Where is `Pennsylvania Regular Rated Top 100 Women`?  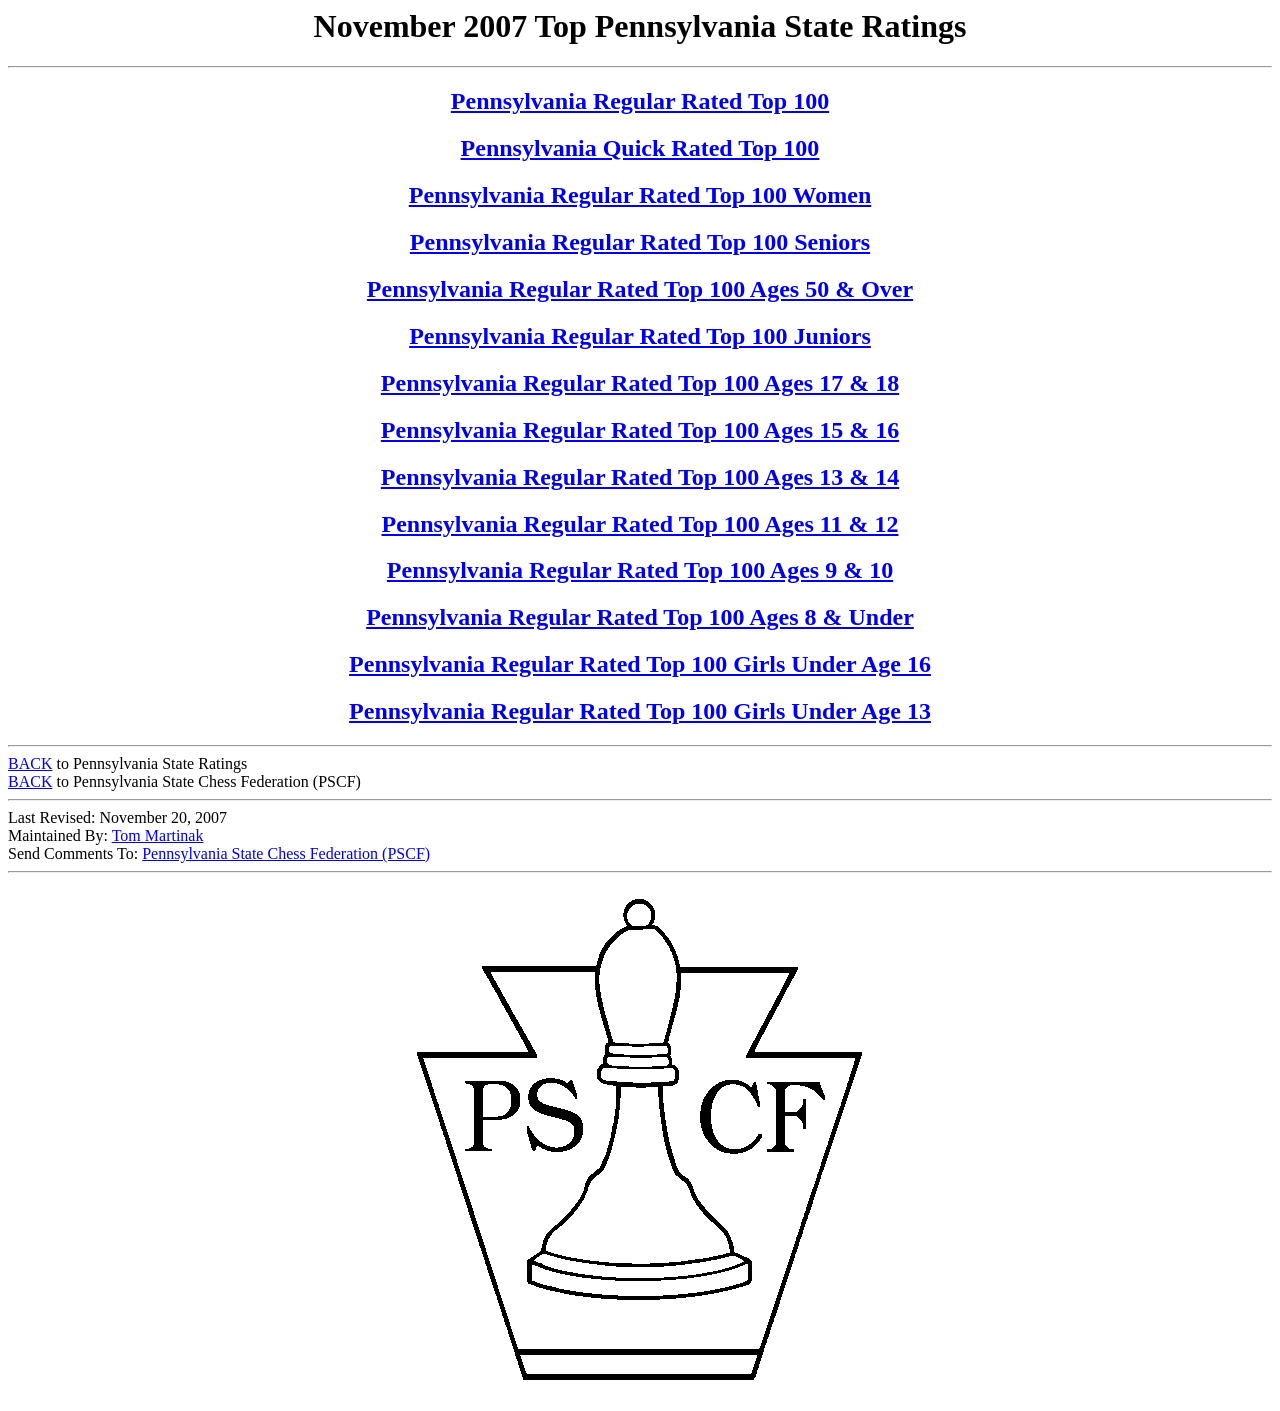
Pennsylvania Regular Rated Top 100 Women is located at coordinates (640, 195).